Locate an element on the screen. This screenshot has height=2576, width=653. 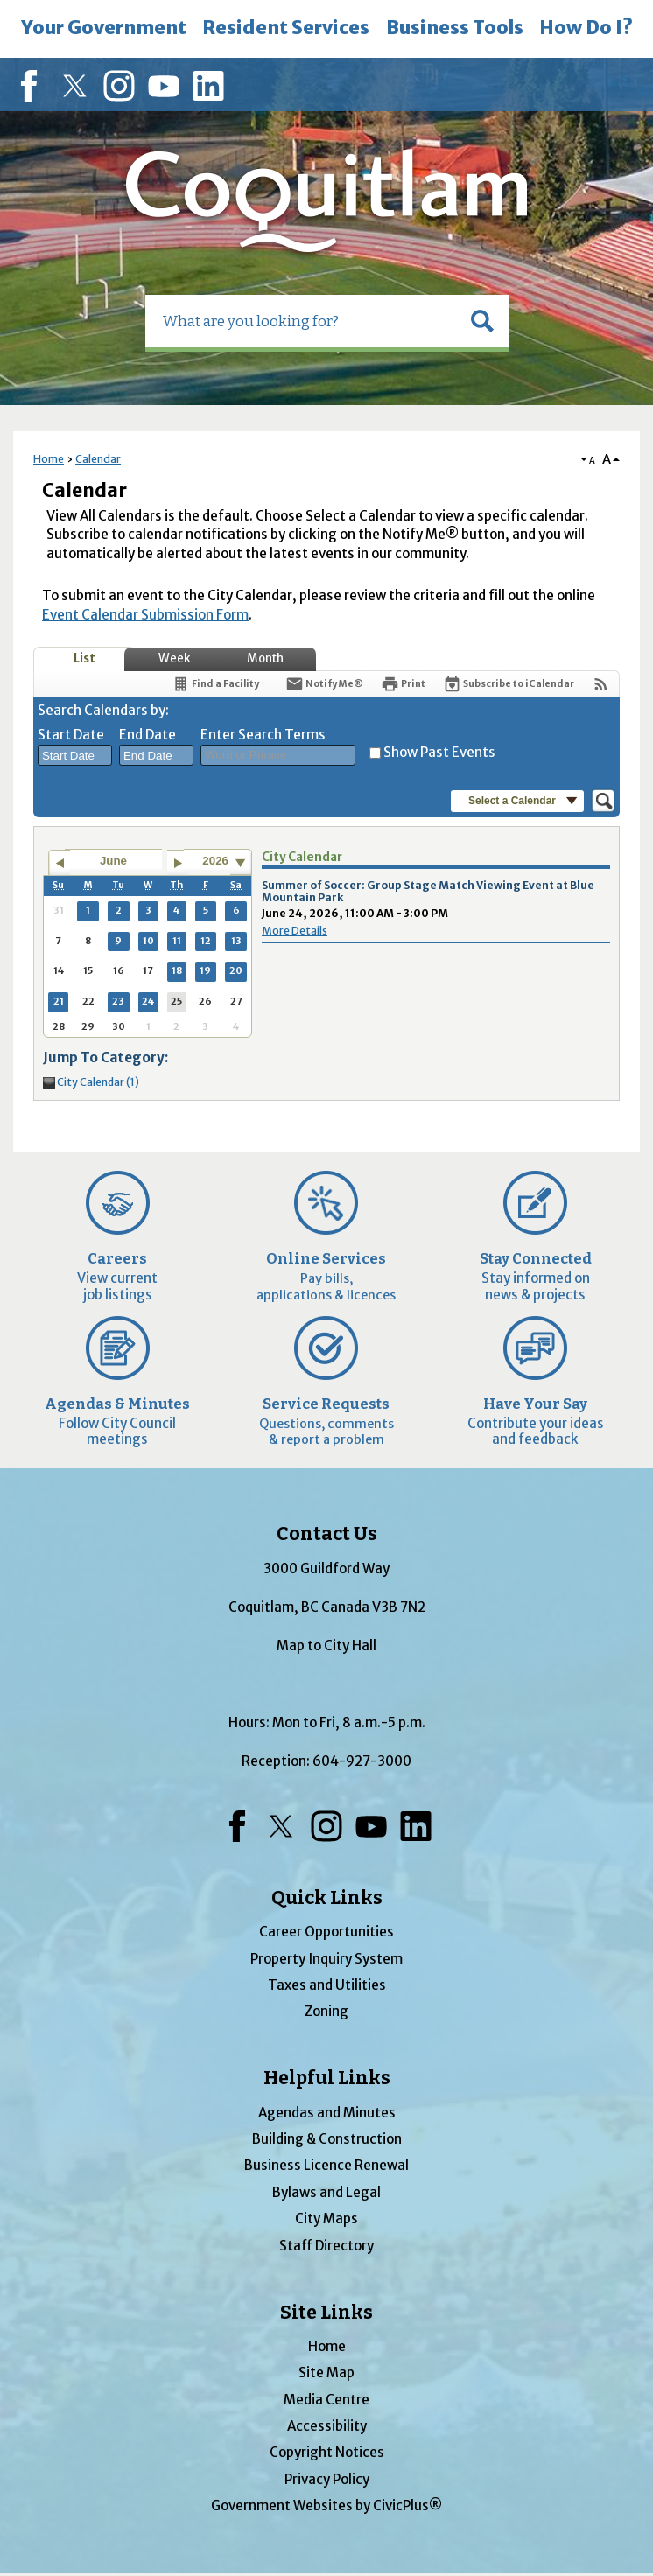
[Notify Me] is located at coordinates (324, 684).